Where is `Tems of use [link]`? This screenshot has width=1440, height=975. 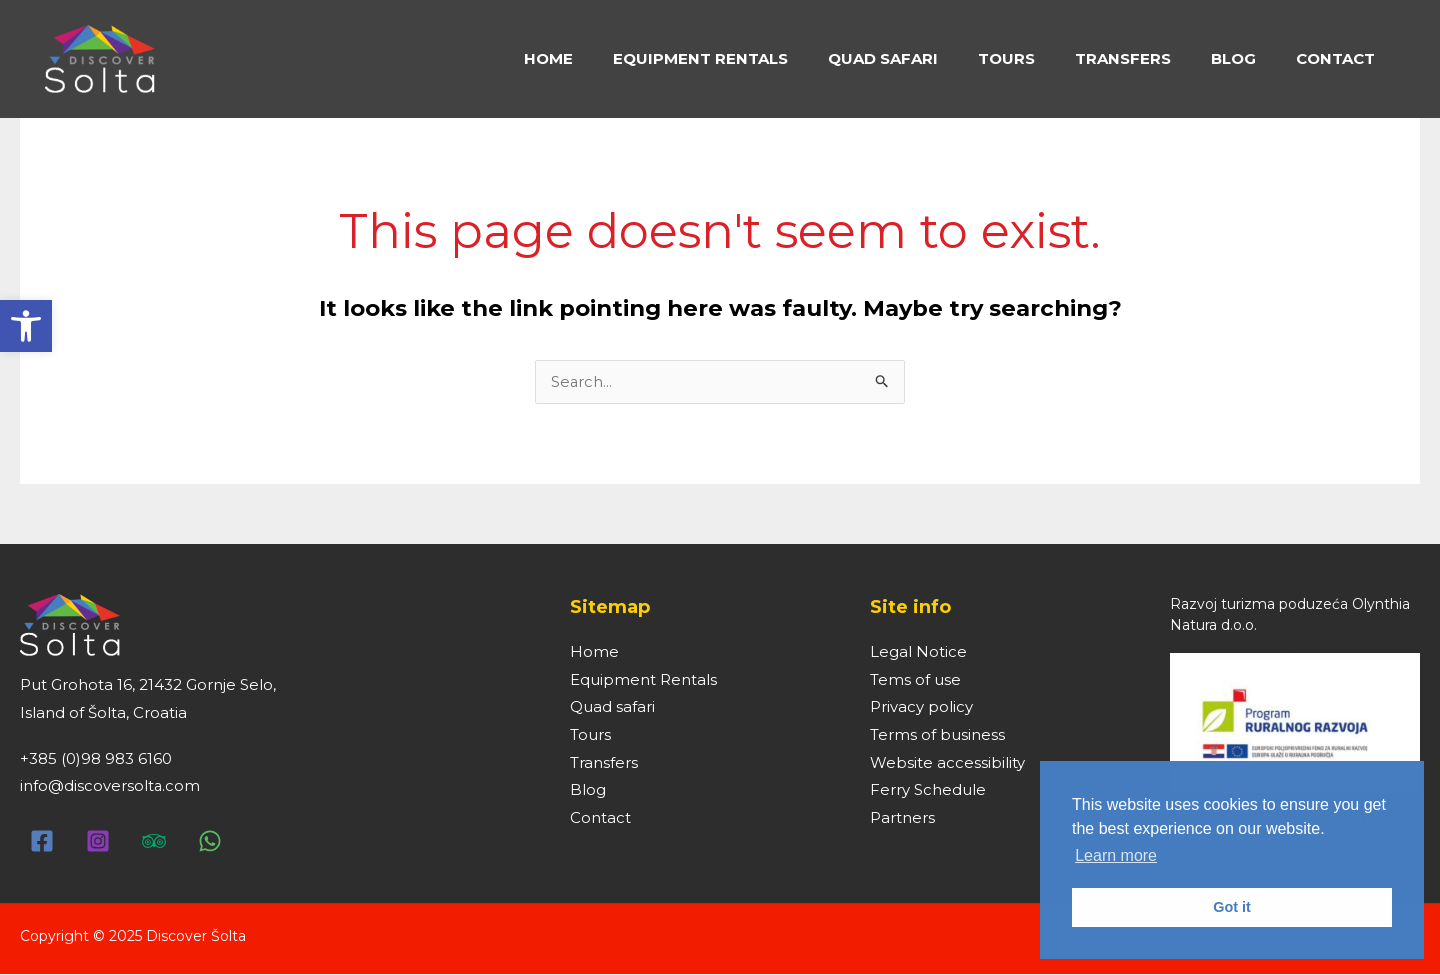 Tems of use [link] is located at coordinates (915, 681).